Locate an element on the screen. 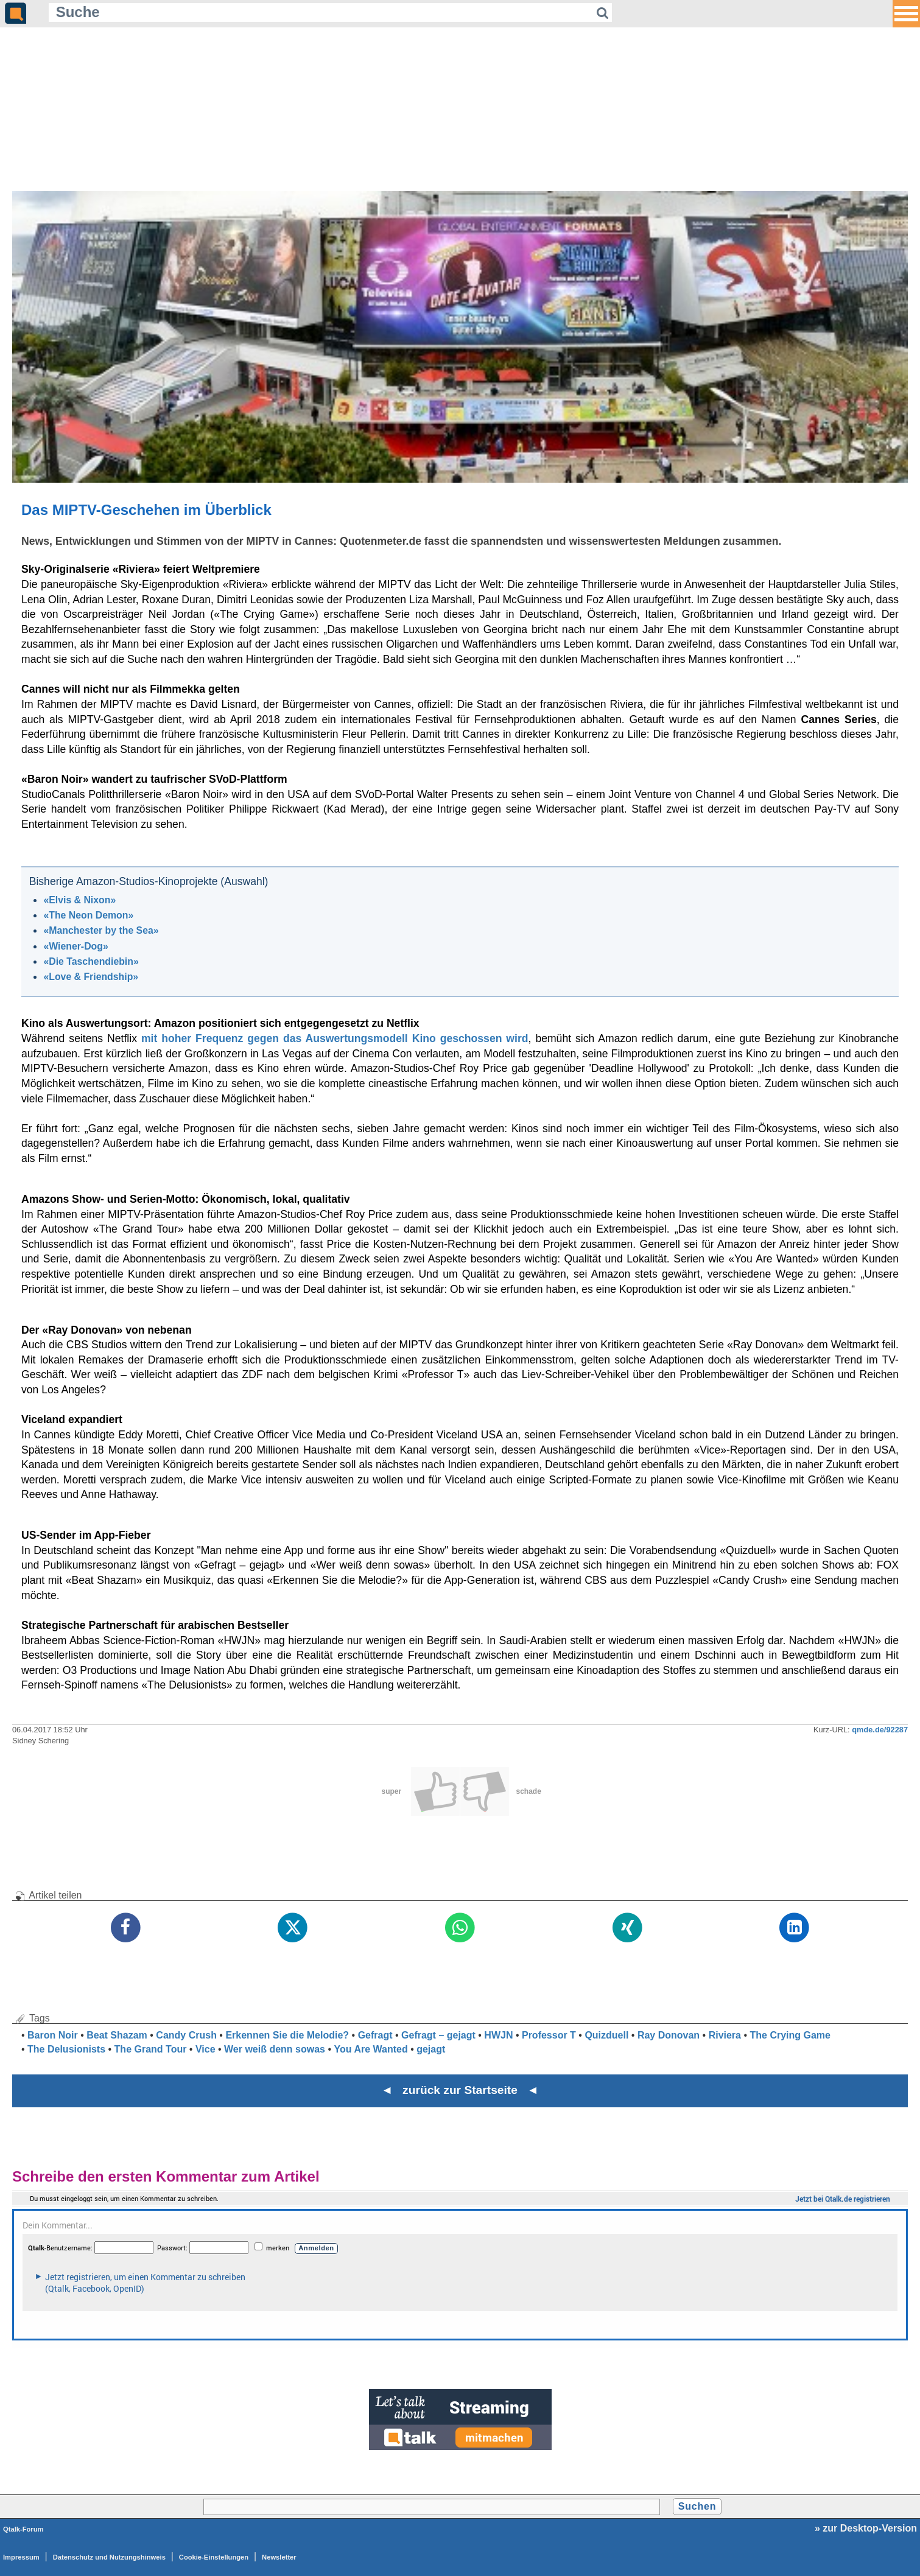  » zur Desktop-Version is located at coordinates (866, 2528).